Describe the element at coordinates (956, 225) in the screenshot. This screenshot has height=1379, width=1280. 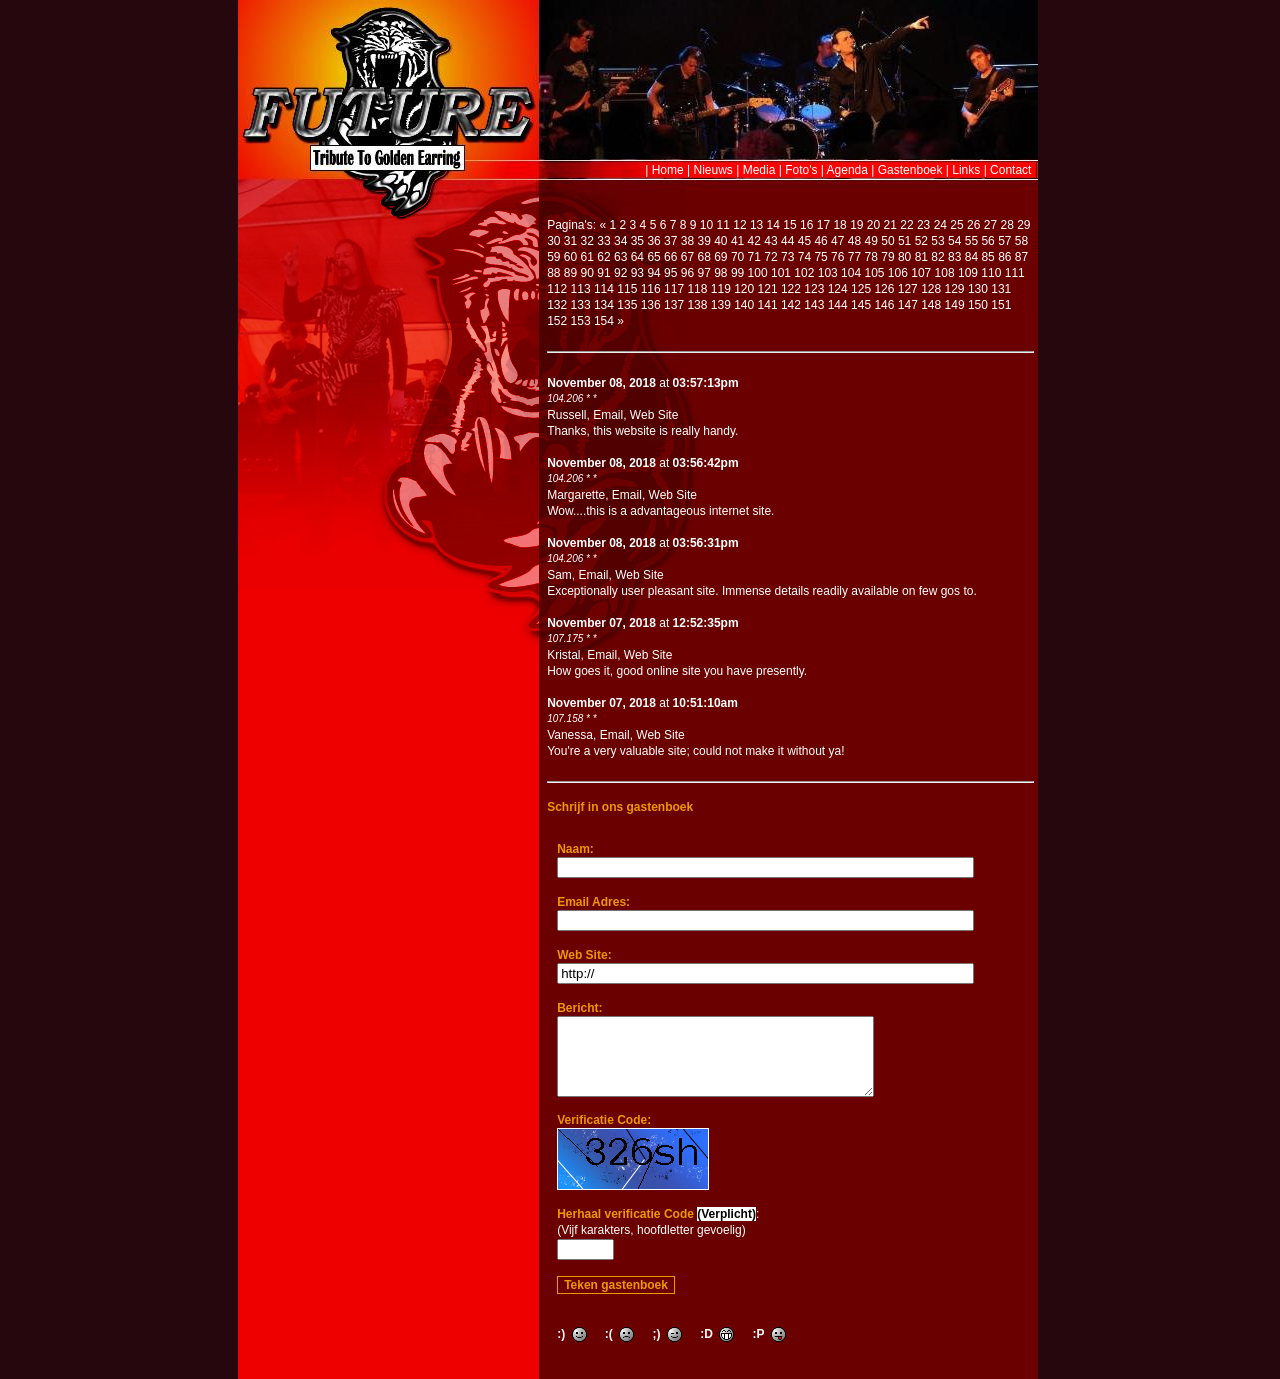
I see `25` at that location.